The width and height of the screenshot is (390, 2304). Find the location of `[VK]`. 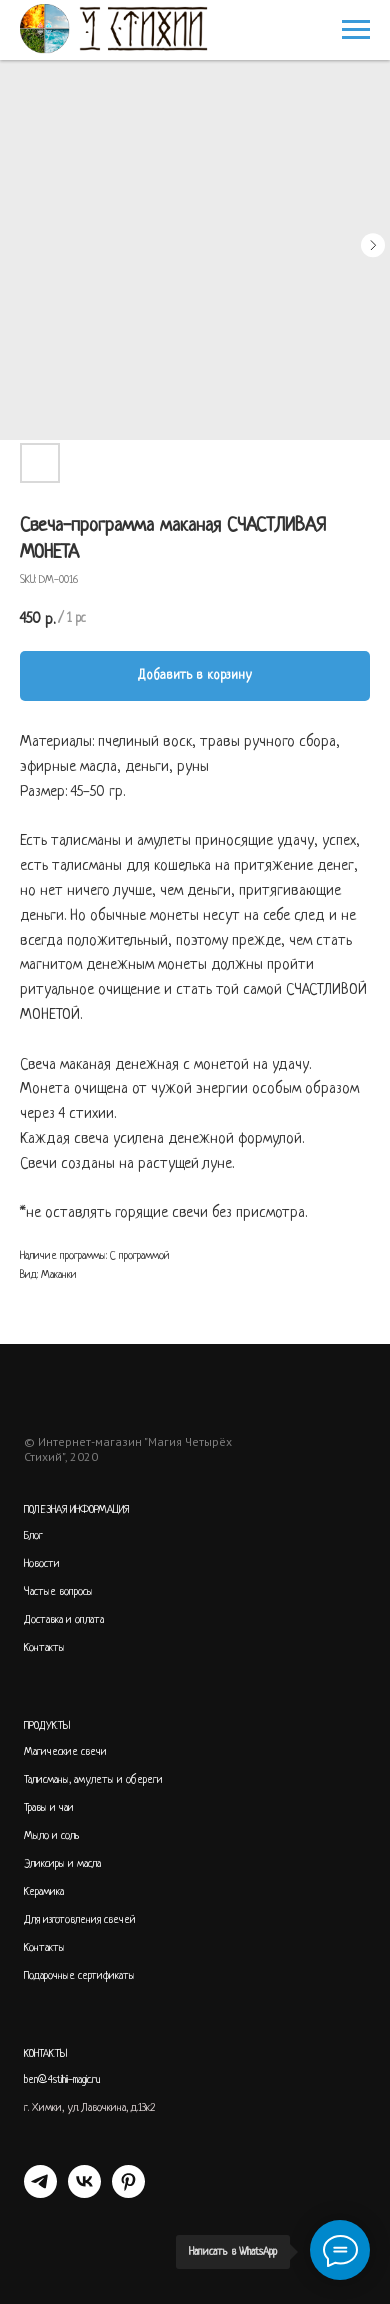

[VK] is located at coordinates (84, 2192).